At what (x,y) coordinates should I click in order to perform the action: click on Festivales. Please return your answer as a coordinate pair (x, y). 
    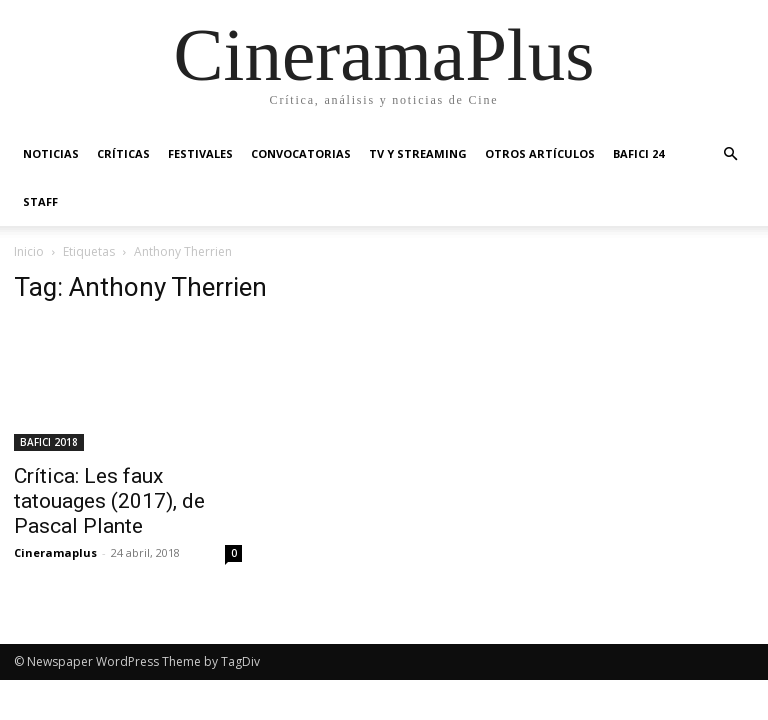
    Looking at the image, I should click on (200, 153).